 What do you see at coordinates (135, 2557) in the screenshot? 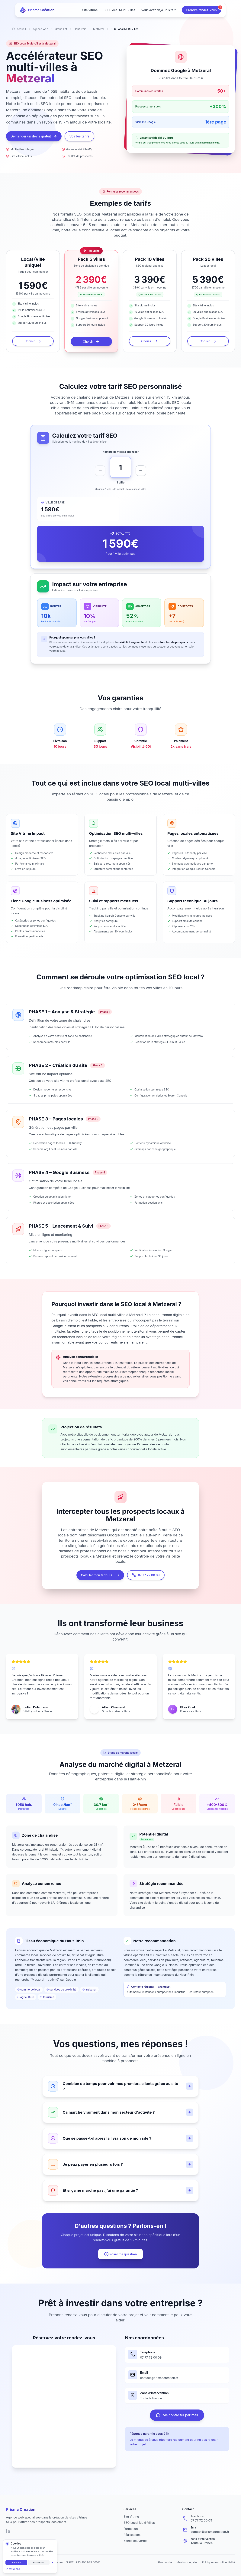
I see `Zones couvertes` at bounding box center [135, 2557].